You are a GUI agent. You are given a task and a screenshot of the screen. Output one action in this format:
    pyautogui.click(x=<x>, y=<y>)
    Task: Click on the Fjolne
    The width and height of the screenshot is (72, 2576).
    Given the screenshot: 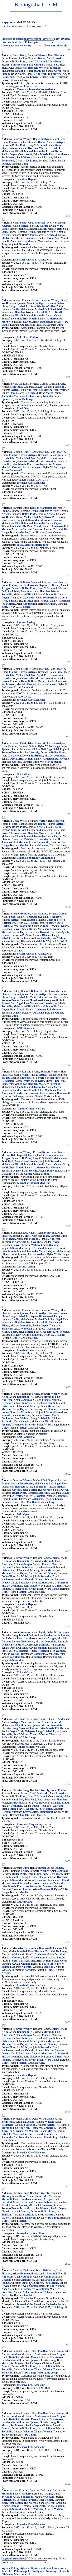 What is the action you would take?
    pyautogui.click(x=27, y=1155)
    